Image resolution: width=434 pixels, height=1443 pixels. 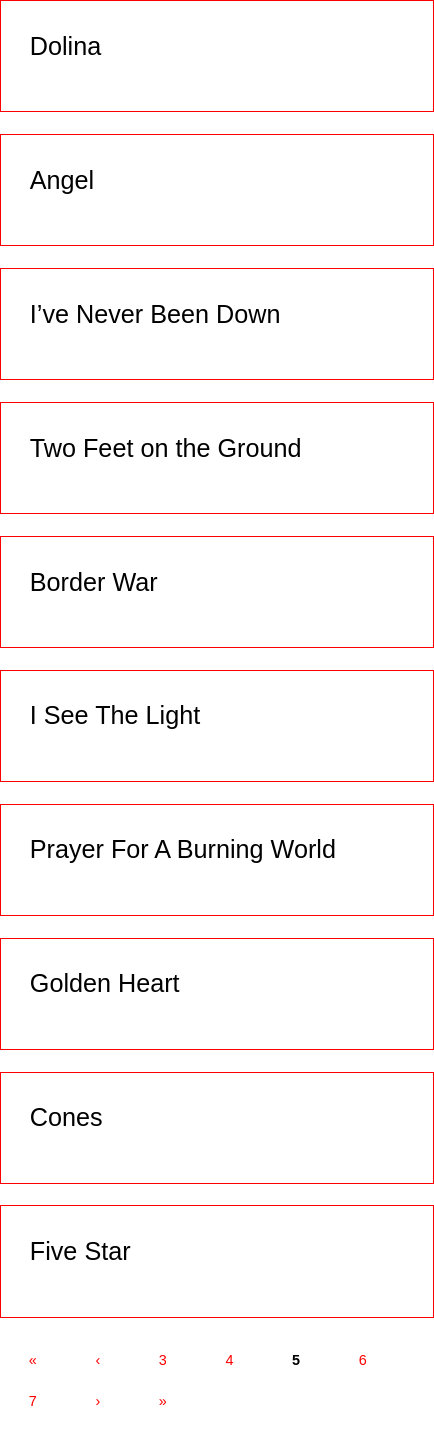 What do you see at coordinates (62, 180) in the screenshot?
I see `Angel` at bounding box center [62, 180].